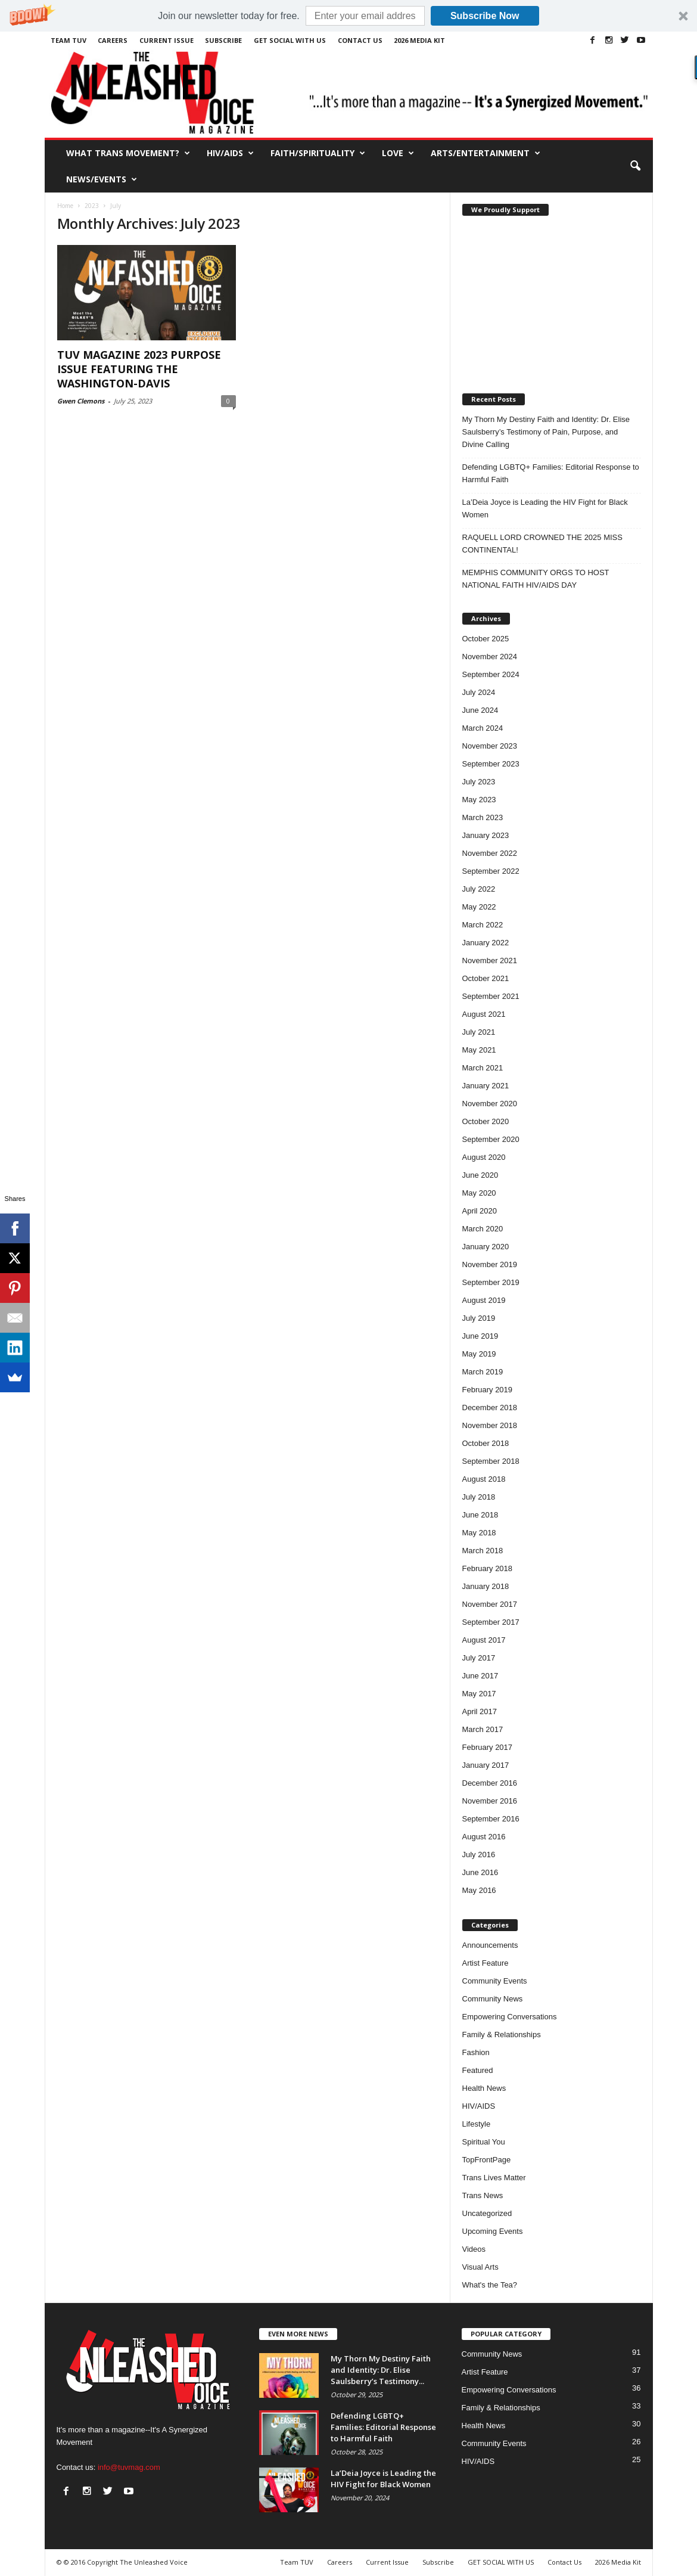 This screenshot has height=2576, width=697. What do you see at coordinates (80, 400) in the screenshot?
I see `Gwen Clemons` at bounding box center [80, 400].